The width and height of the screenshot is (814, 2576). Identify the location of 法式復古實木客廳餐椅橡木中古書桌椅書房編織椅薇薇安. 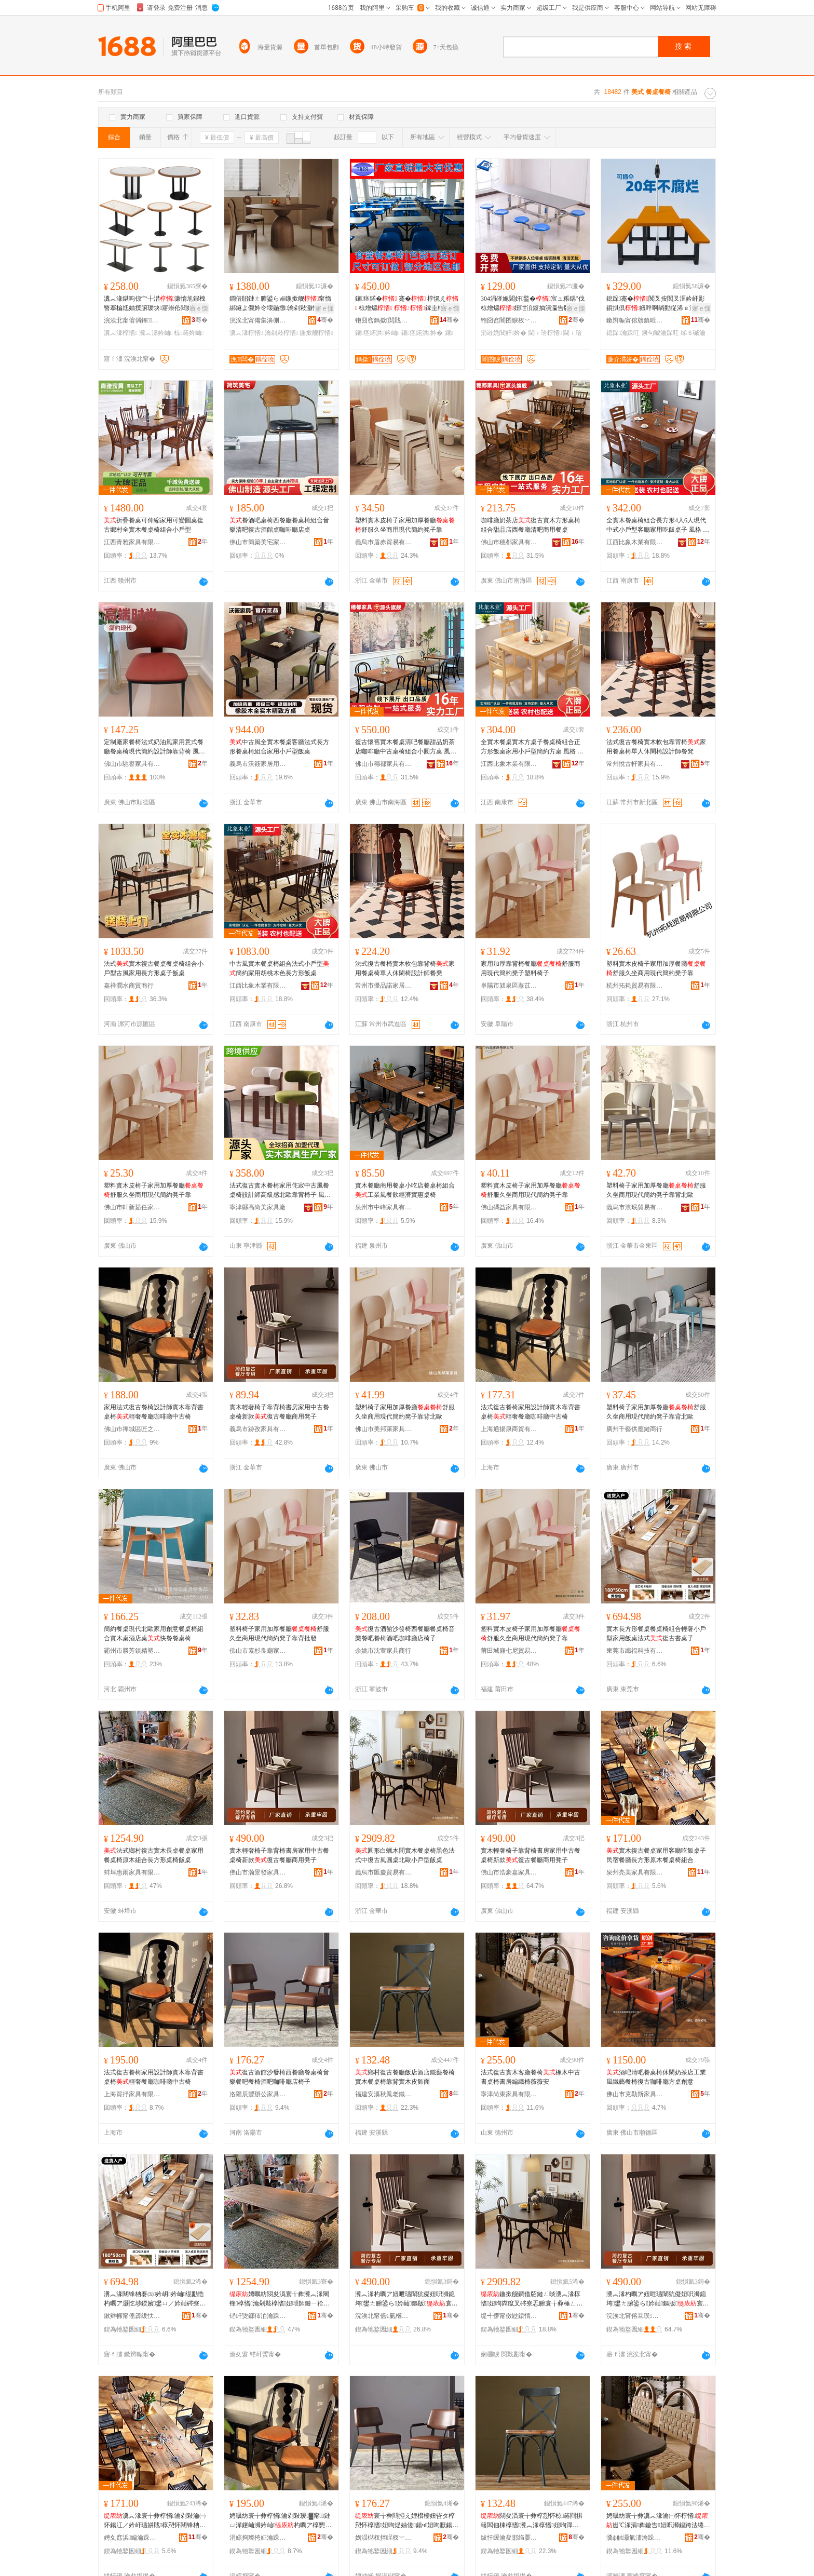
(530, 2077).